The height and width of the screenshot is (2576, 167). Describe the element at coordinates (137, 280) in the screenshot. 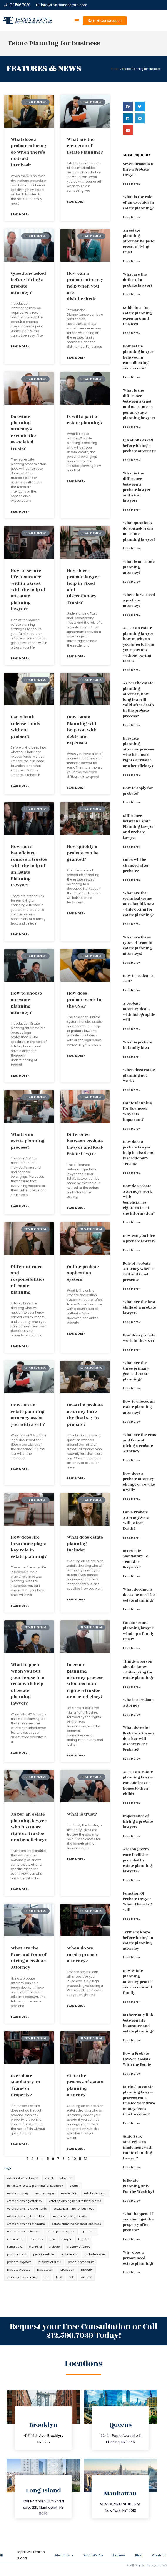

I see `What are the duties of a probate lawyer?` at that location.